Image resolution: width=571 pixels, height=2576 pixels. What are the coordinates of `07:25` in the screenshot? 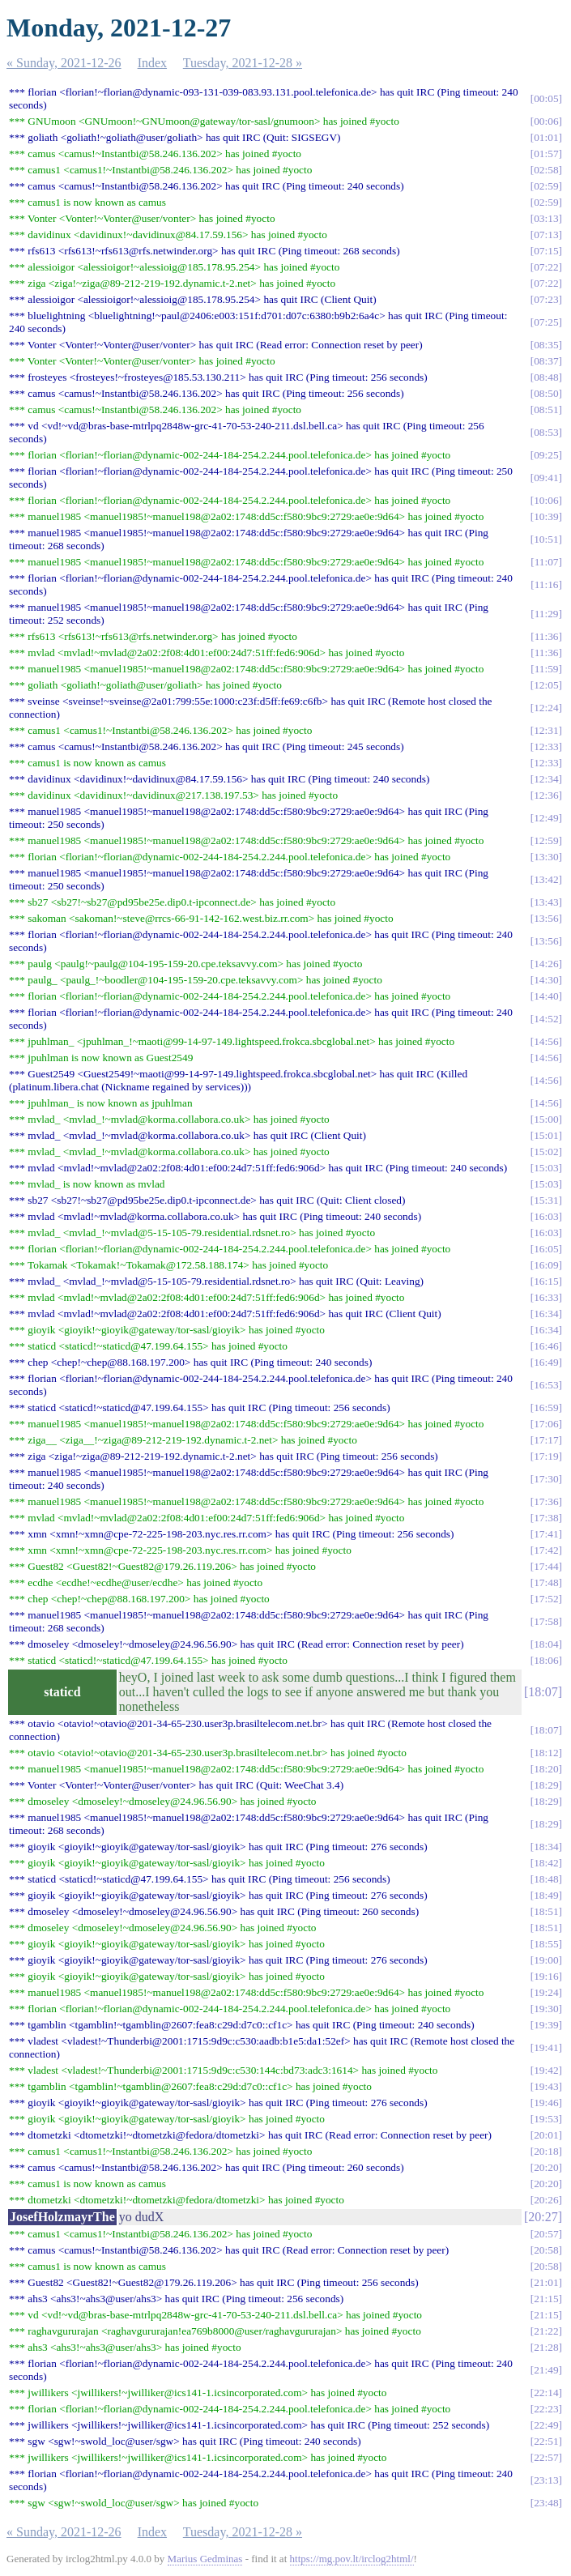 It's located at (546, 322).